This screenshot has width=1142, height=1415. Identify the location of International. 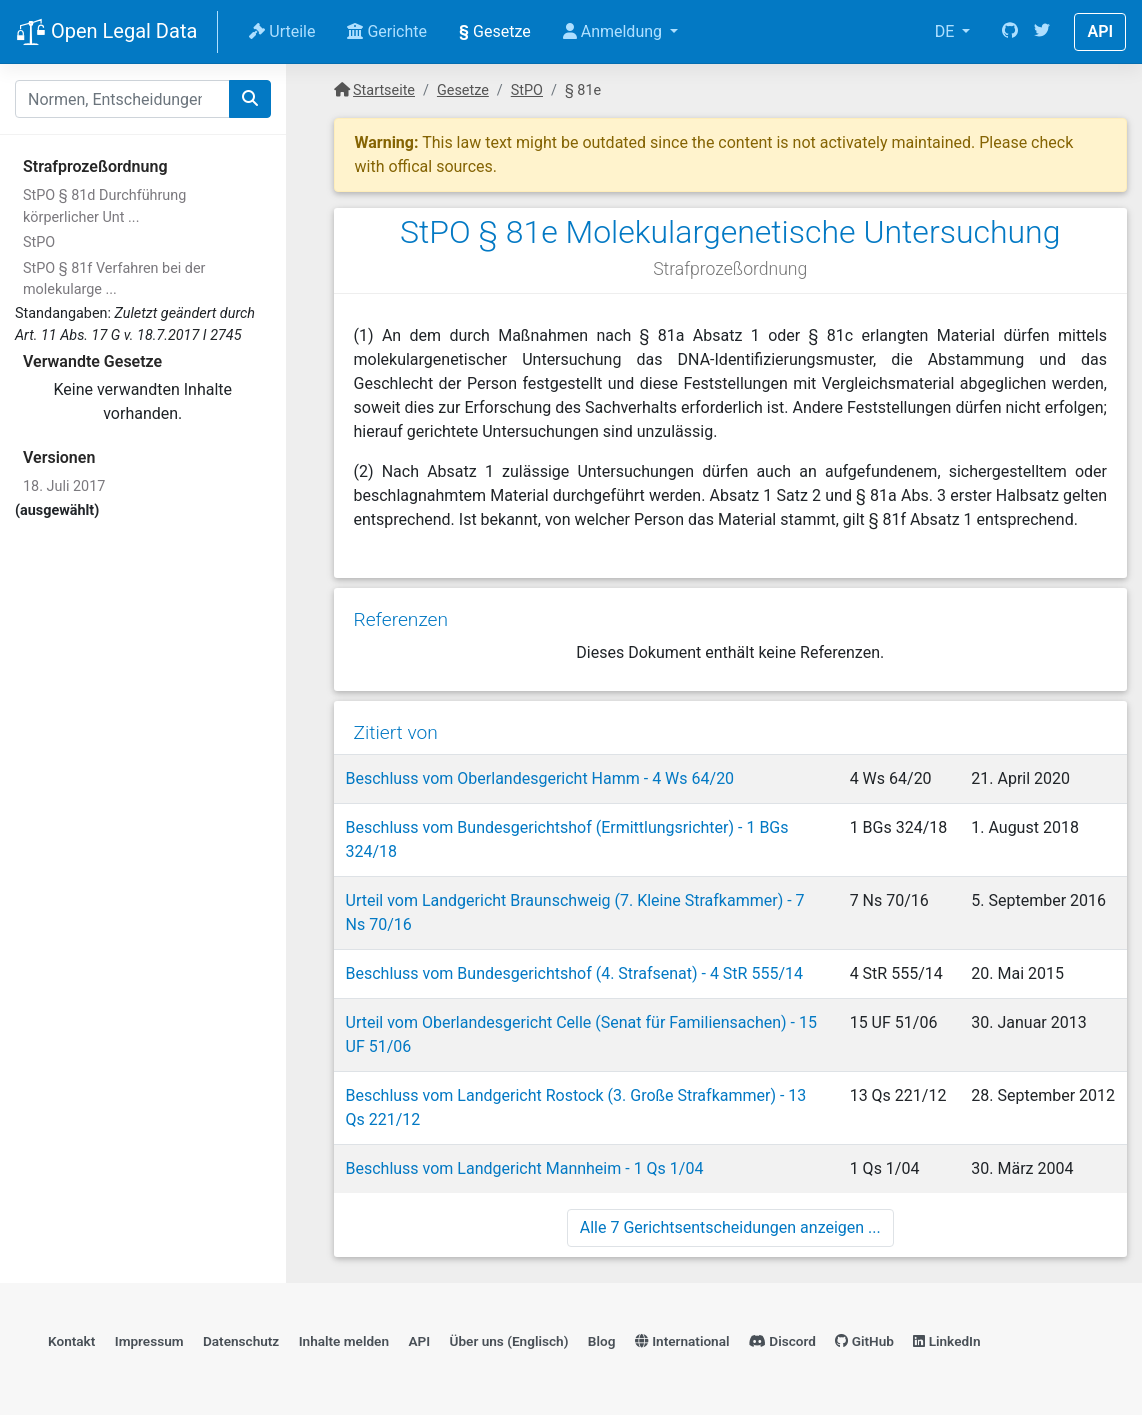
(682, 1341).